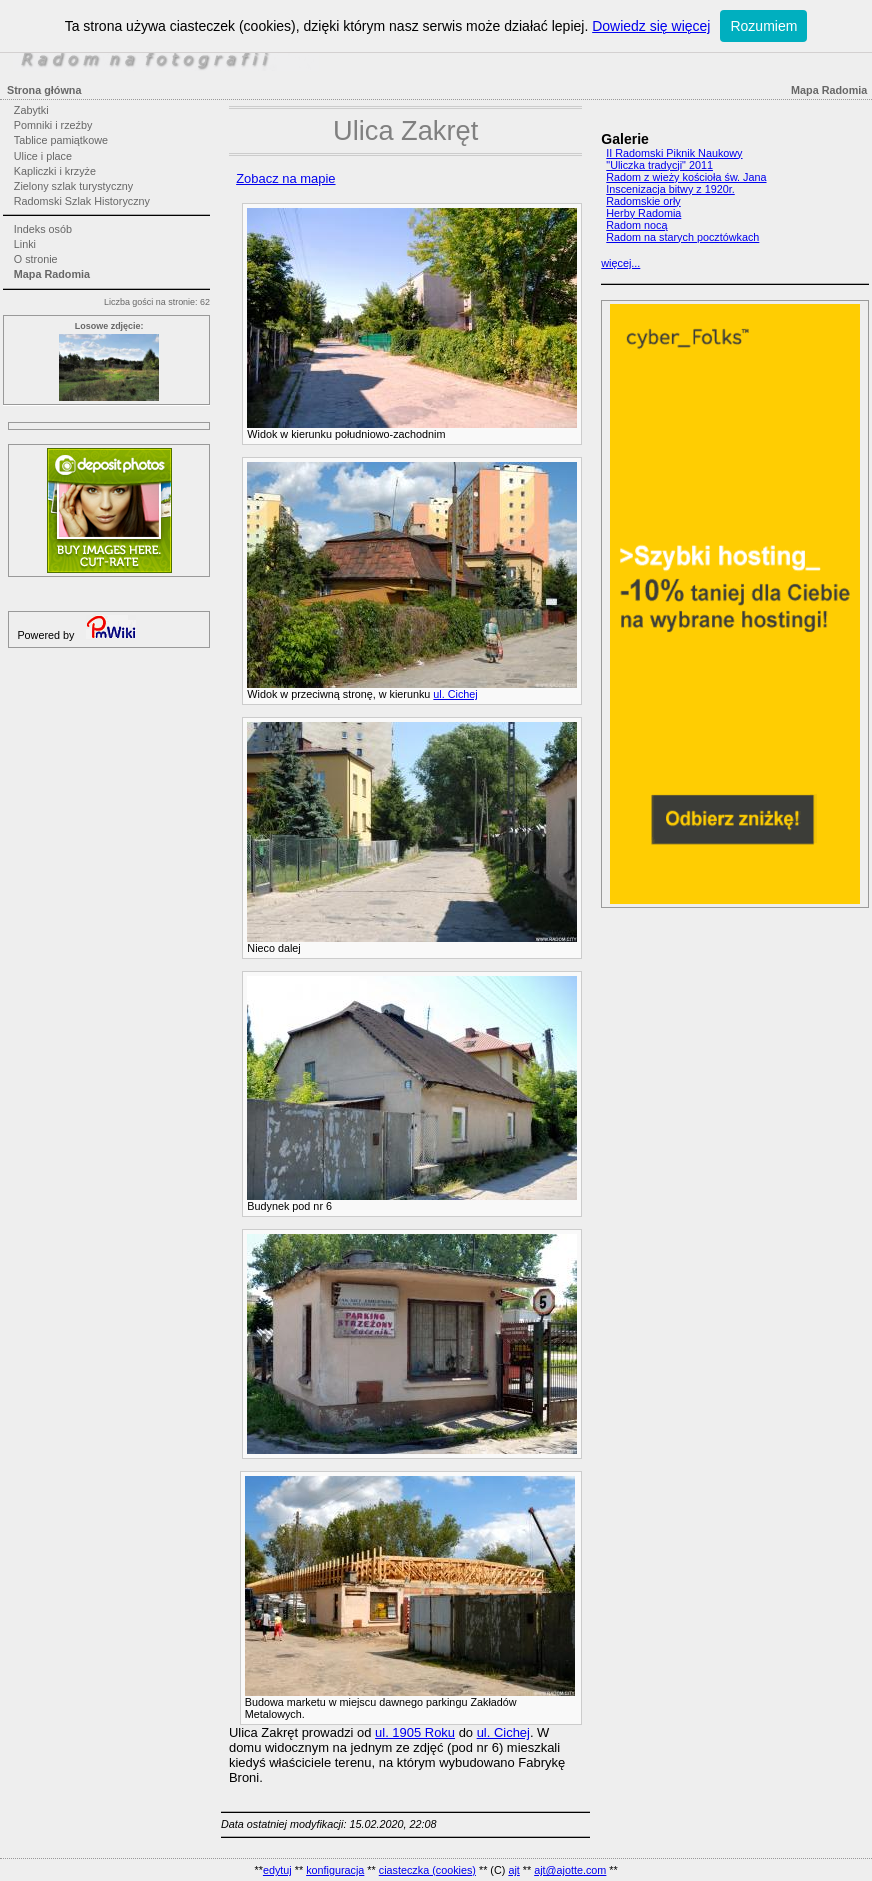 Image resolution: width=872 pixels, height=1881 pixels. What do you see at coordinates (36, 259) in the screenshot?
I see `O stronie` at bounding box center [36, 259].